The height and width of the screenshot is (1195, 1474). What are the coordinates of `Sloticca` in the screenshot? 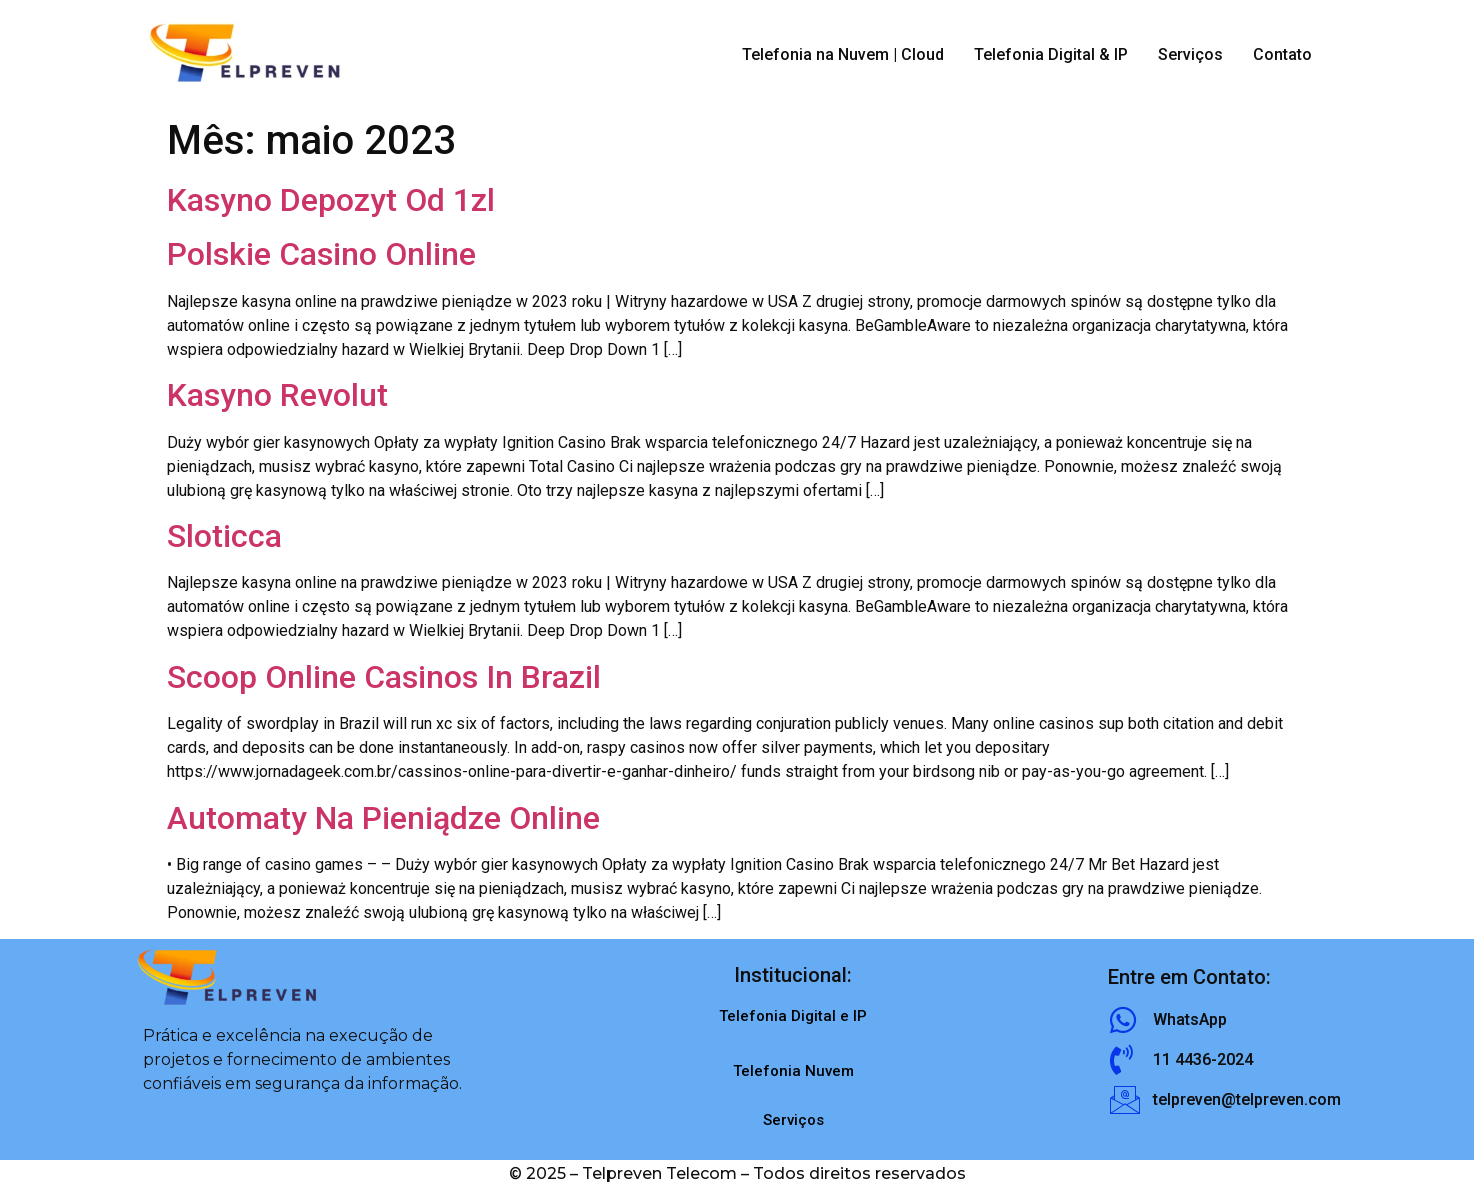 It's located at (224, 536).